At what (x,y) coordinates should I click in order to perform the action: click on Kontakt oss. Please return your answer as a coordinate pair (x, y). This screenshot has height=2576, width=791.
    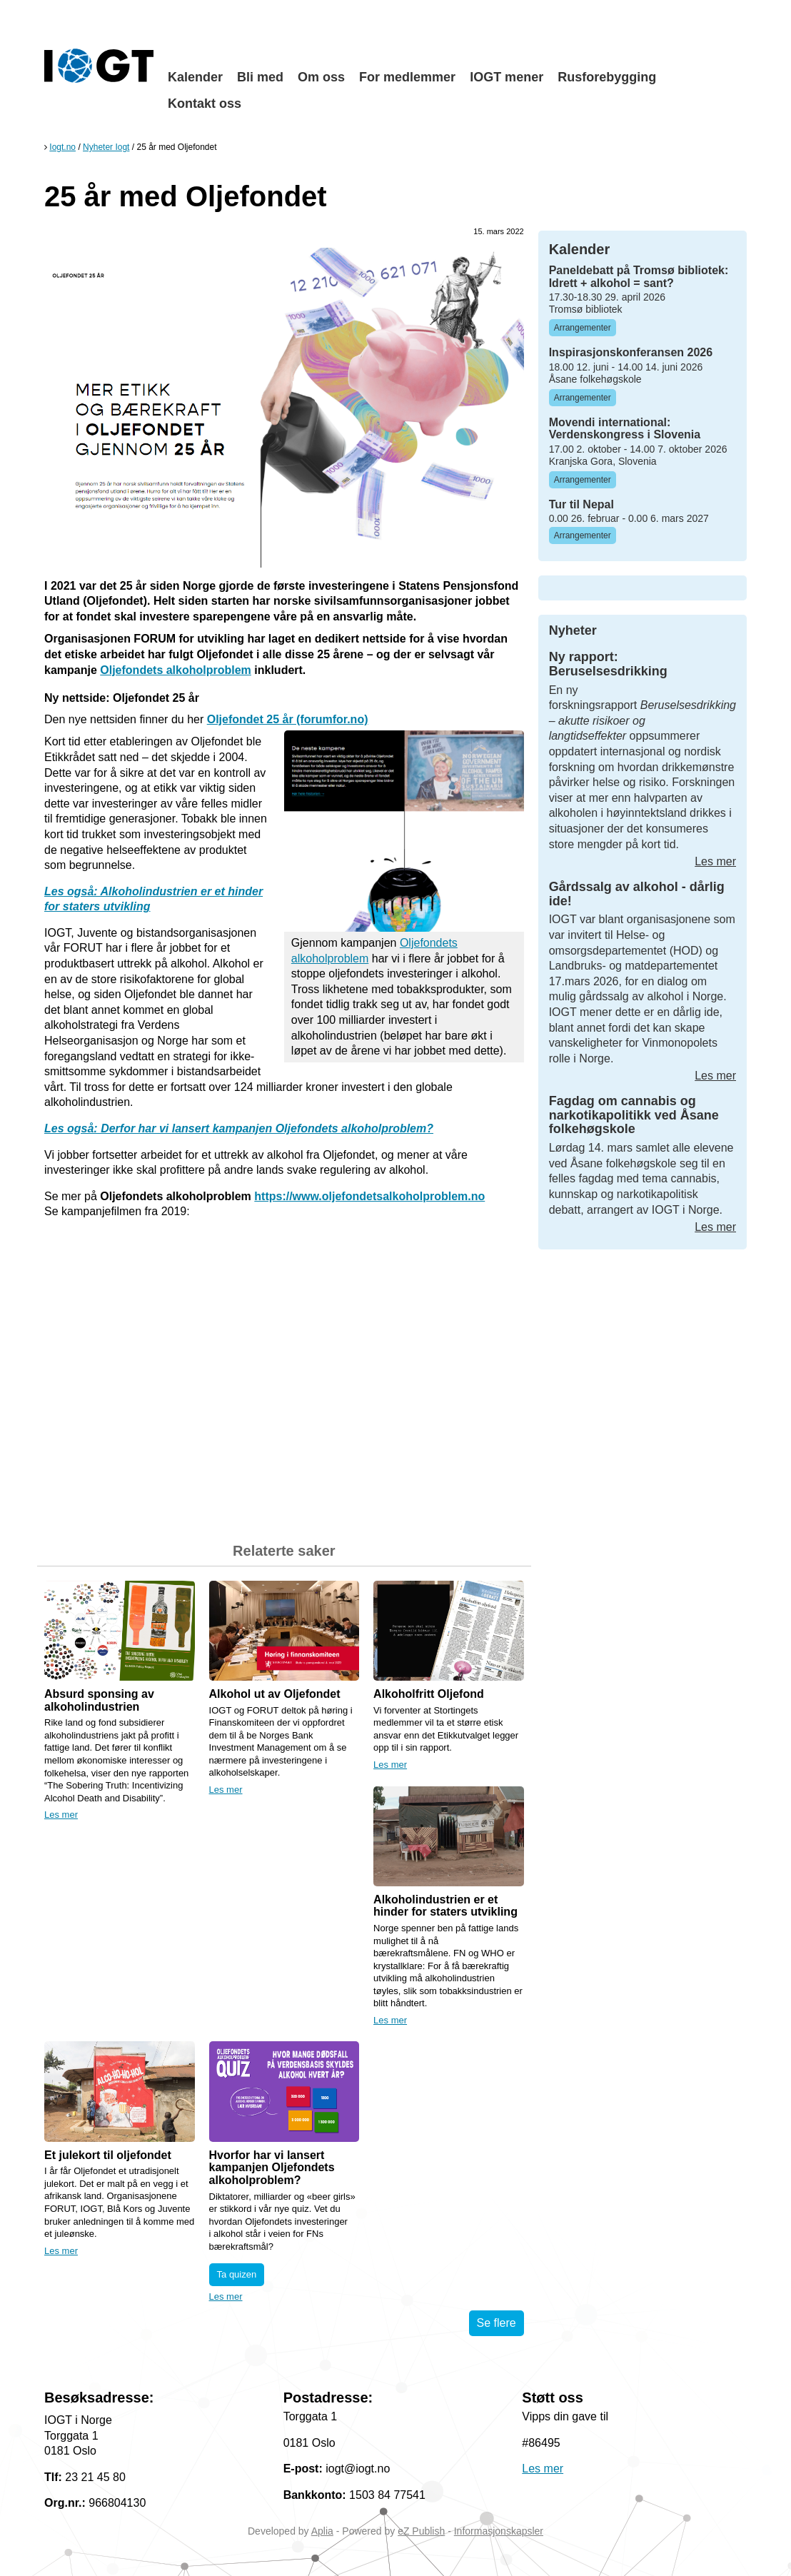
    Looking at the image, I should click on (204, 103).